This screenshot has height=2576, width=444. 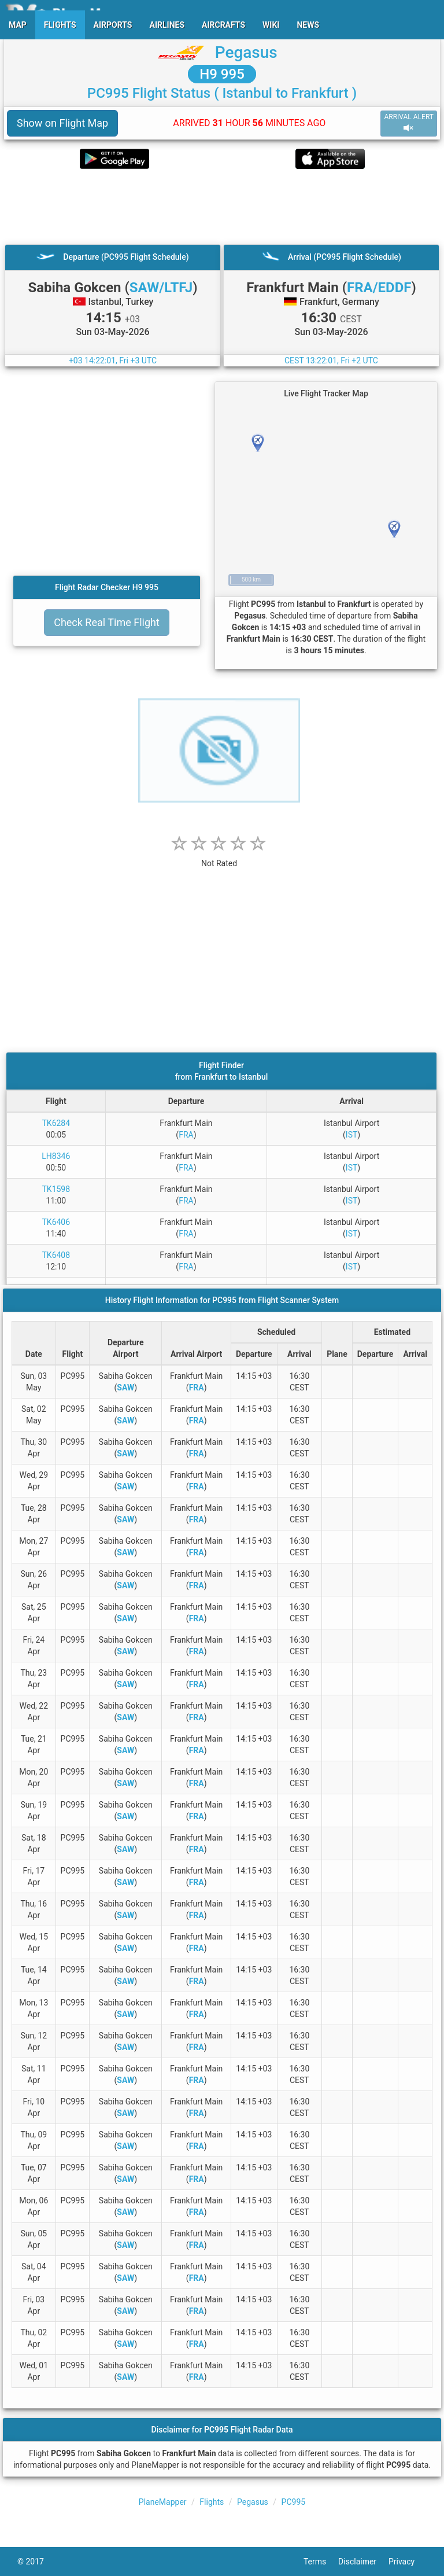 I want to click on [rating], so click(x=219, y=857).